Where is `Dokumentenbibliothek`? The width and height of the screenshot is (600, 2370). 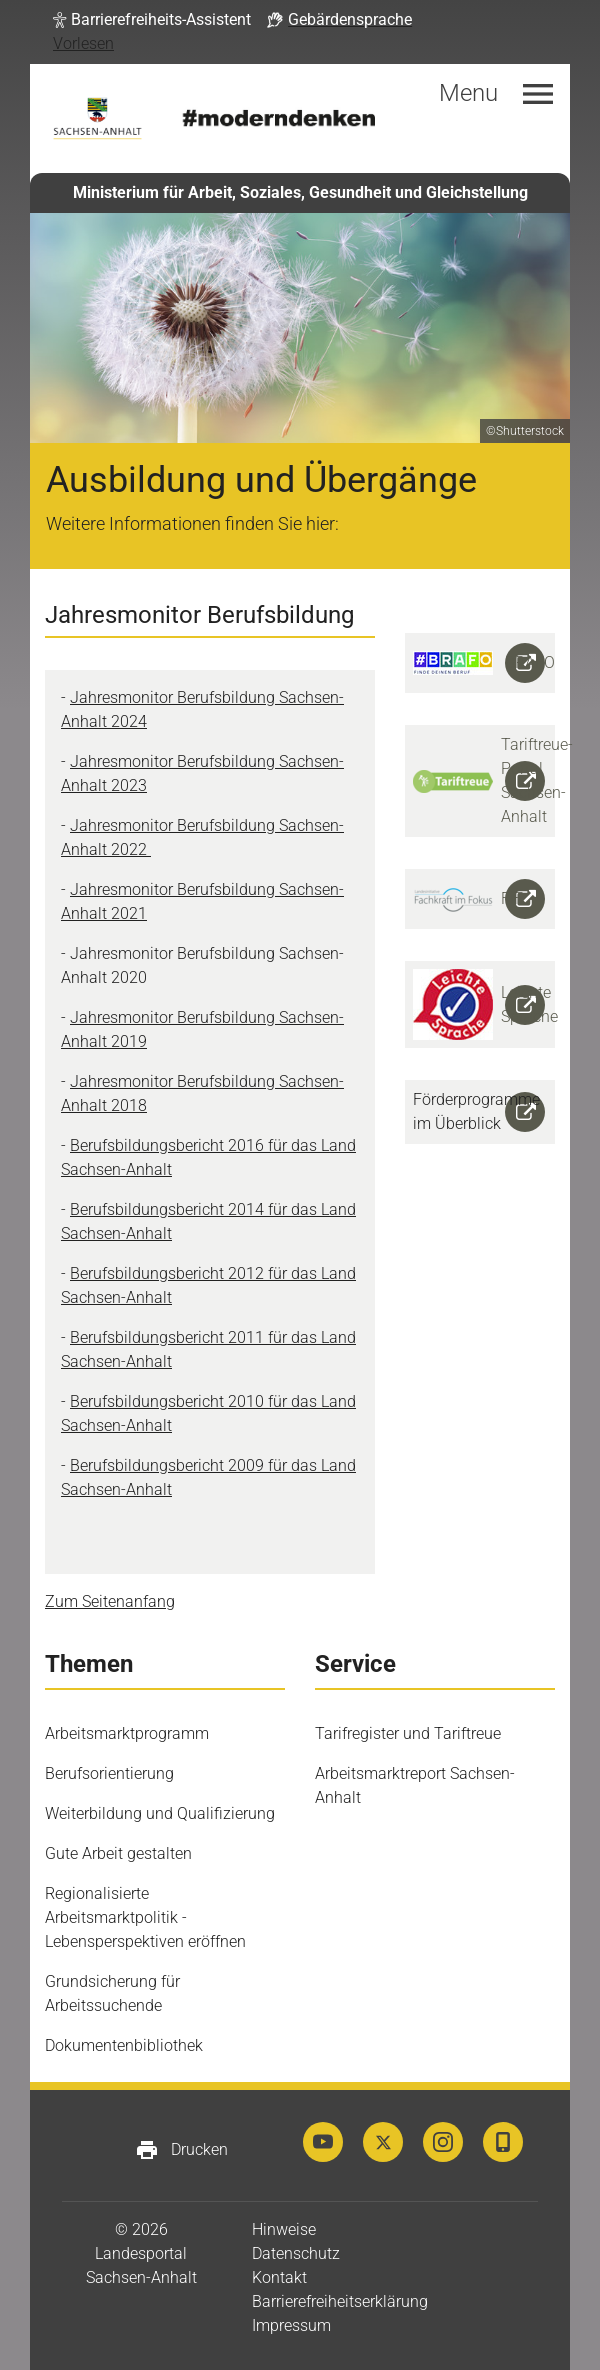 Dokumentenbibliothek is located at coordinates (124, 2045).